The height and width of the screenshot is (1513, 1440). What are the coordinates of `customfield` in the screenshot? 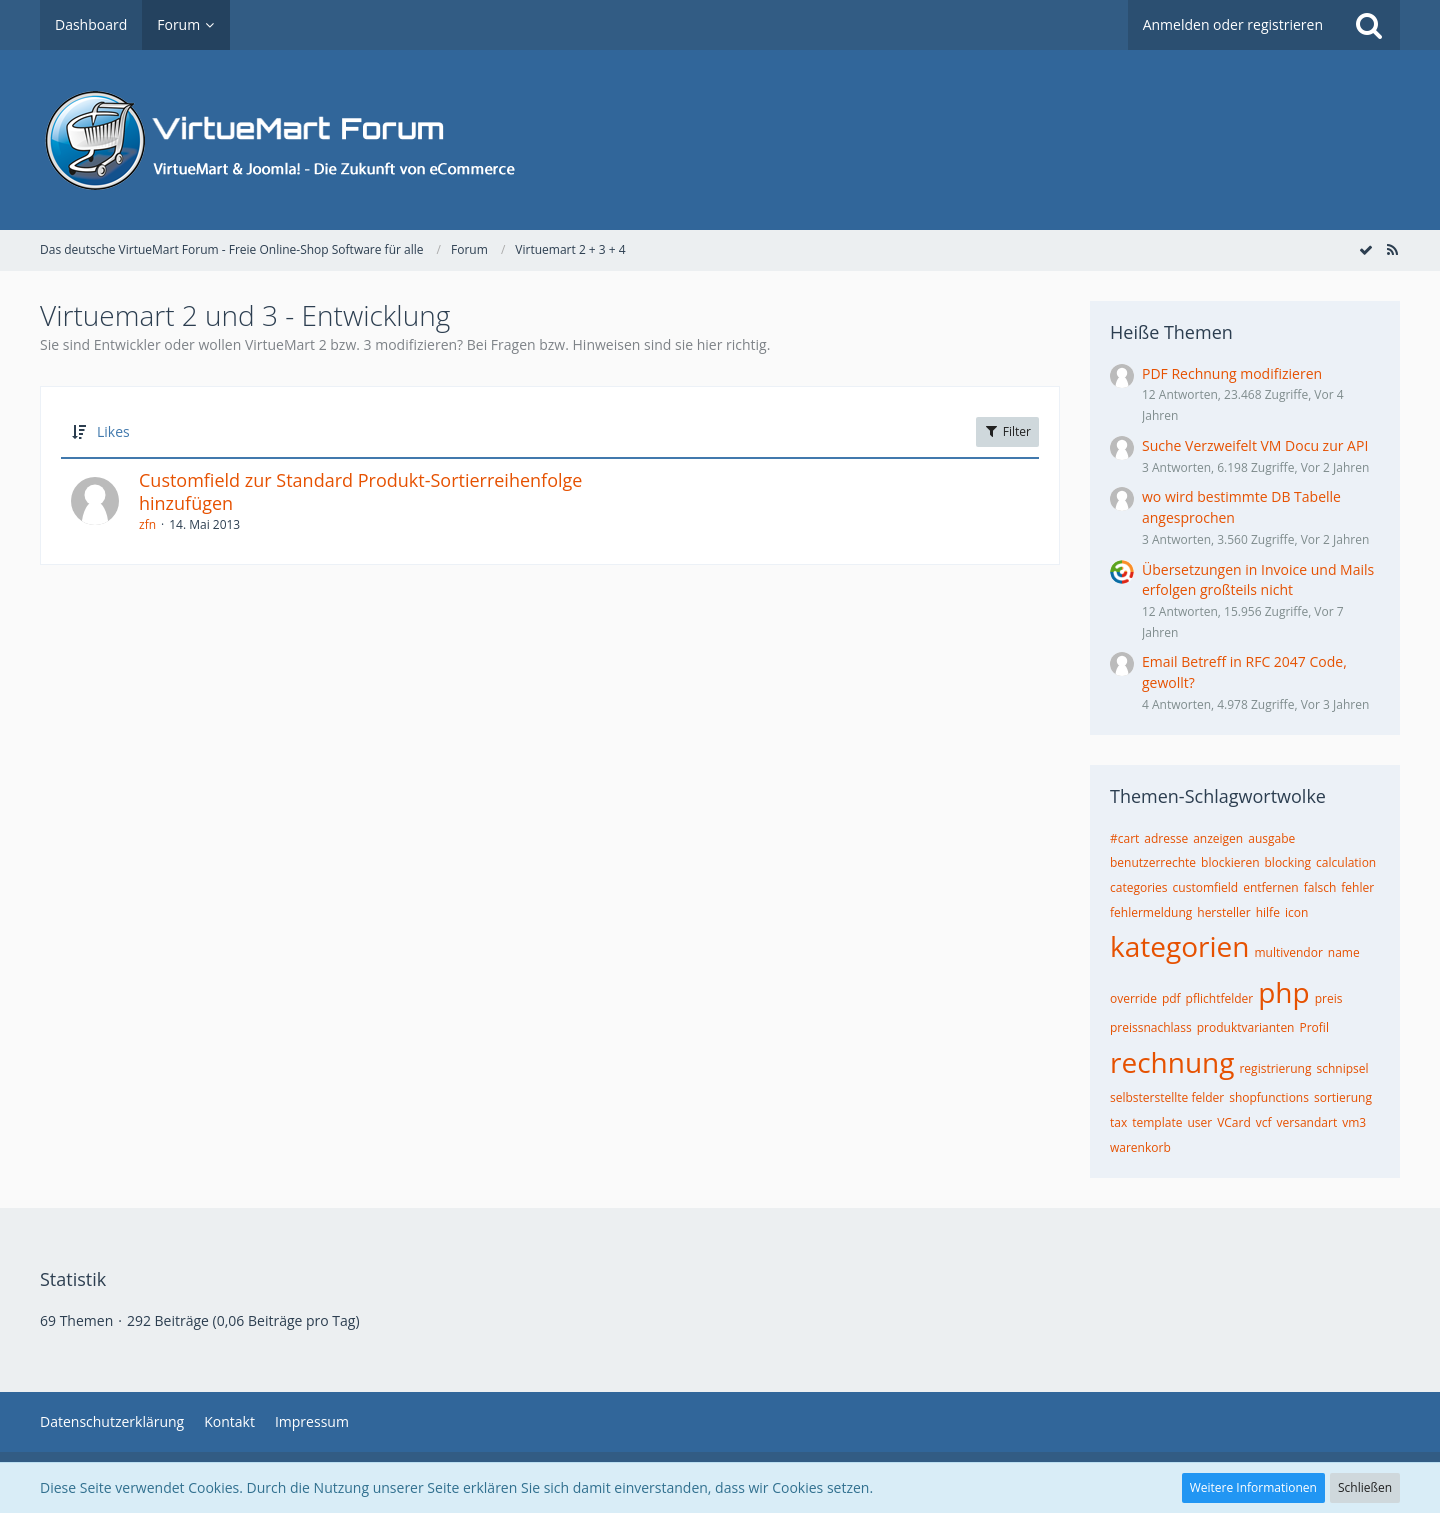 It's located at (1206, 887).